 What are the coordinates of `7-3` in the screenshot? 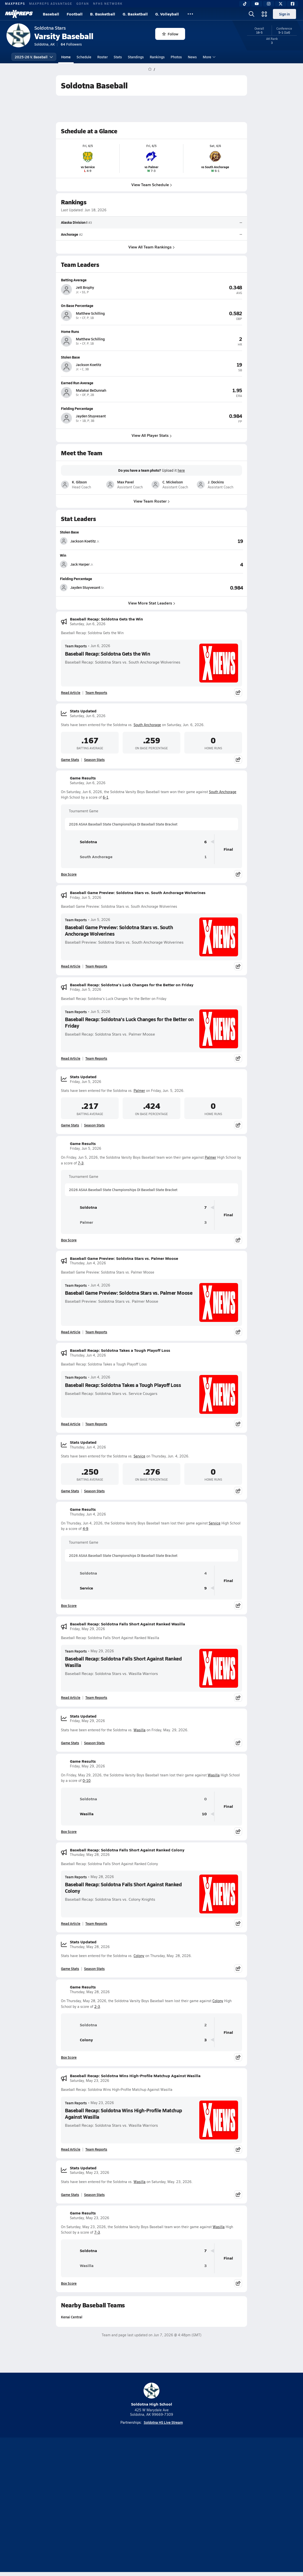 It's located at (81, 1163).